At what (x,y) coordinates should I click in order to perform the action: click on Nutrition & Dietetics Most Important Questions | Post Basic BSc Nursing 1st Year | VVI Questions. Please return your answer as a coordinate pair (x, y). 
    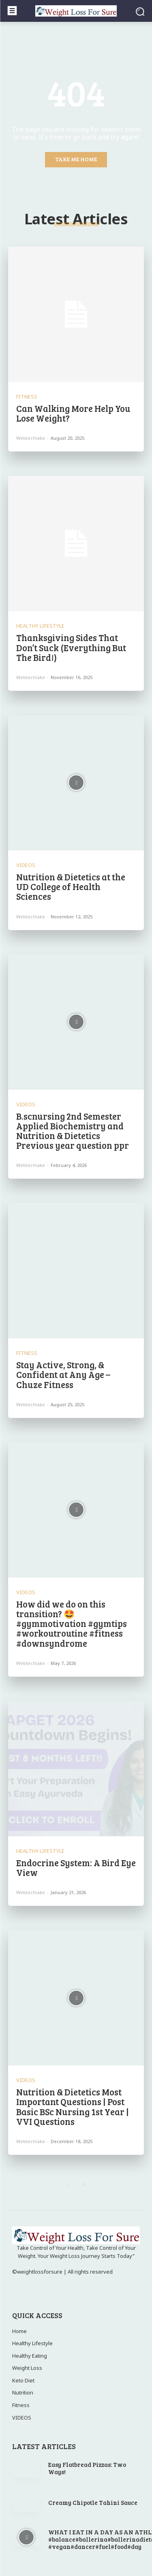
    Looking at the image, I should click on (72, 2106).